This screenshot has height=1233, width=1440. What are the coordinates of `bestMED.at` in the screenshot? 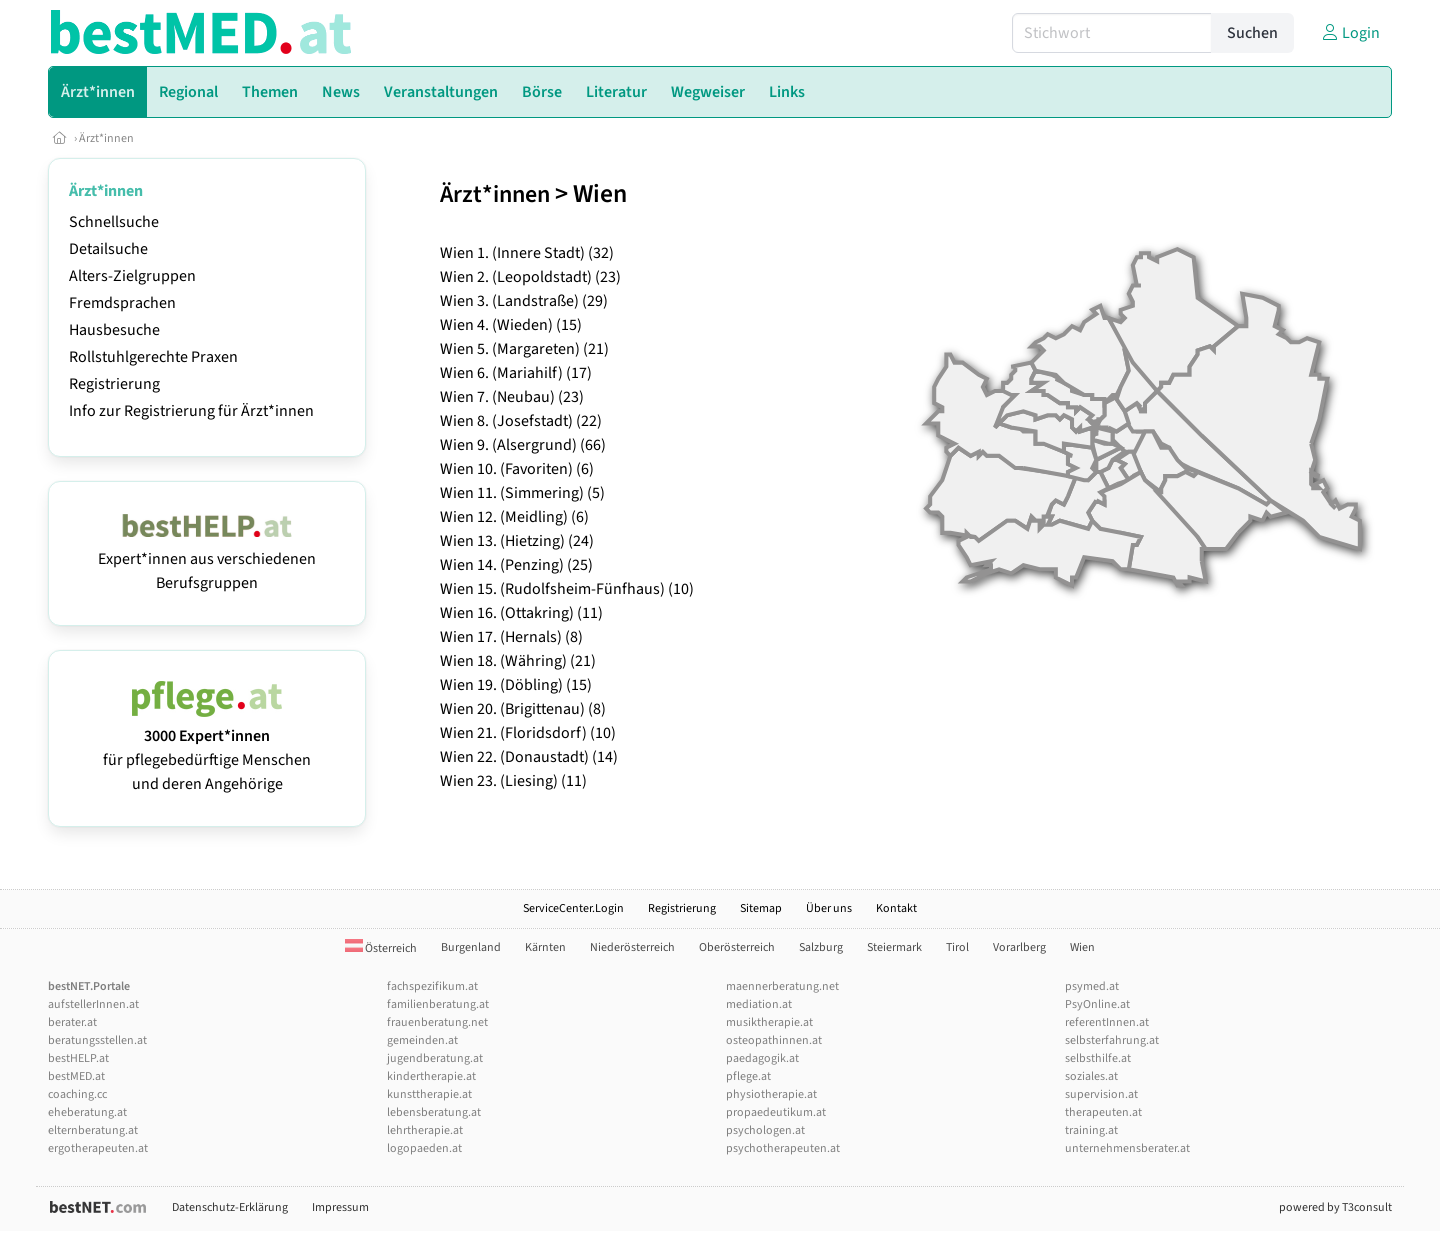 It's located at (76, 1076).